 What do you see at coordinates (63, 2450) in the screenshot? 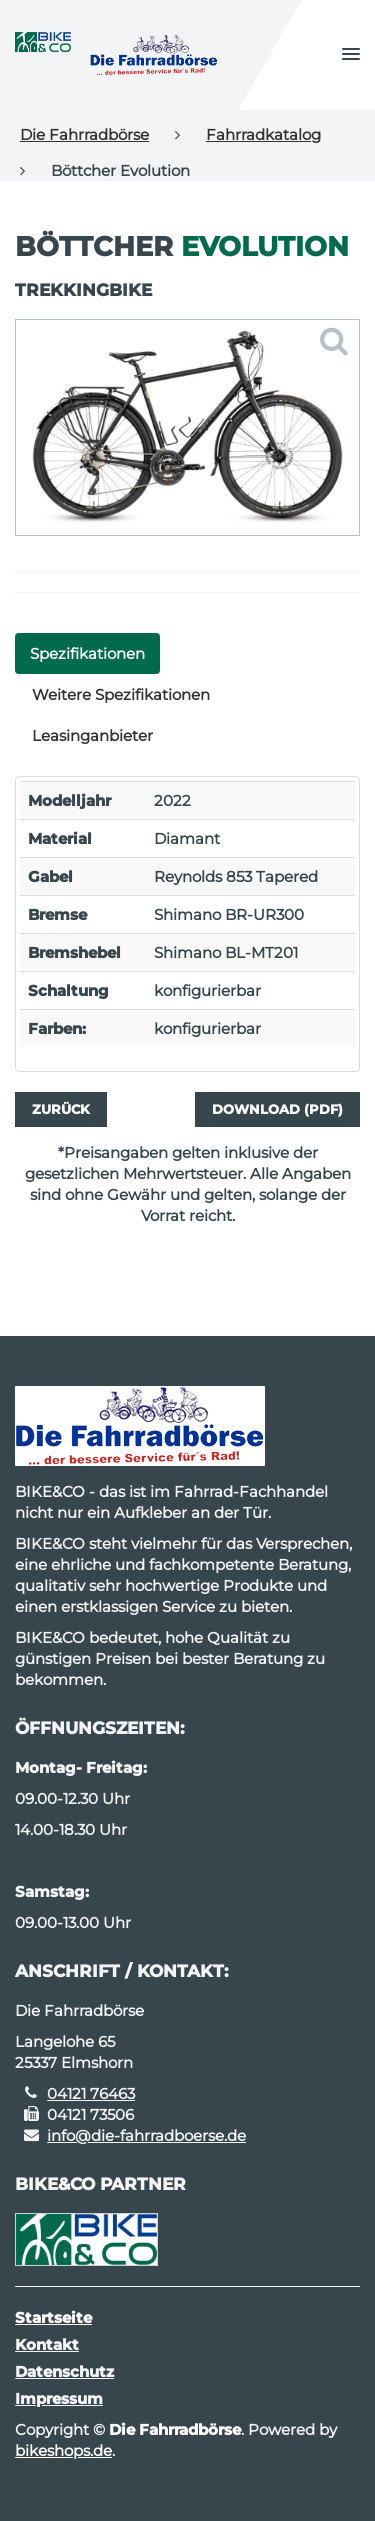
I see `bikeshops.de` at bounding box center [63, 2450].